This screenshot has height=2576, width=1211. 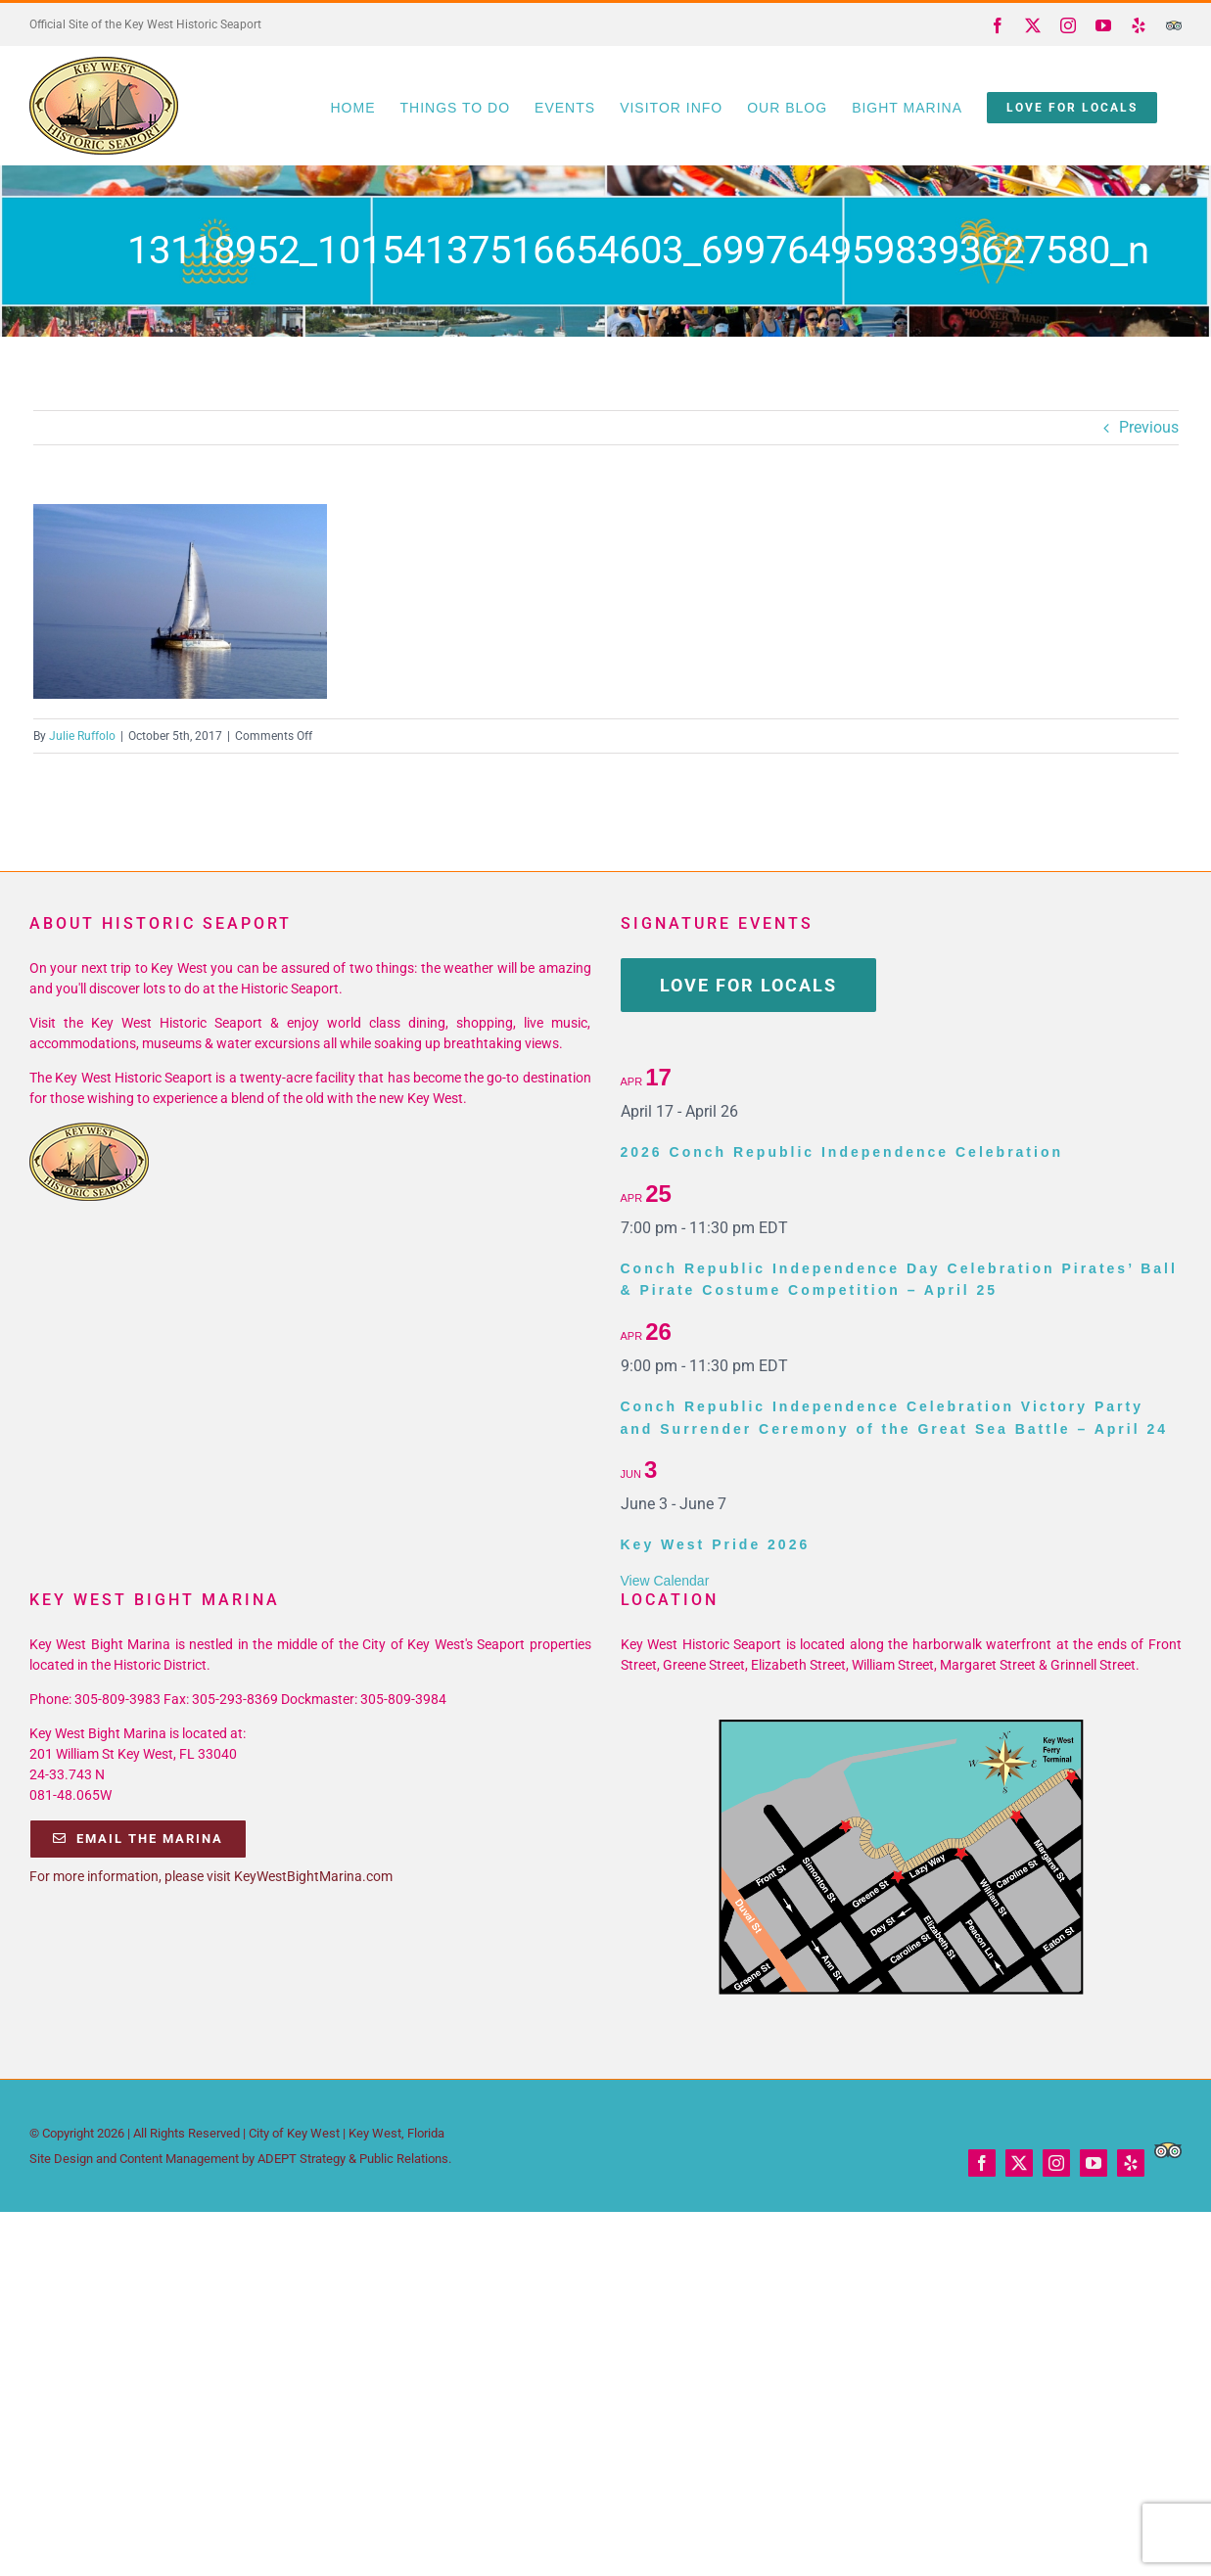 What do you see at coordinates (211, 1876) in the screenshot?
I see `For more information, please visit KeyWestBightMarina.com` at bounding box center [211, 1876].